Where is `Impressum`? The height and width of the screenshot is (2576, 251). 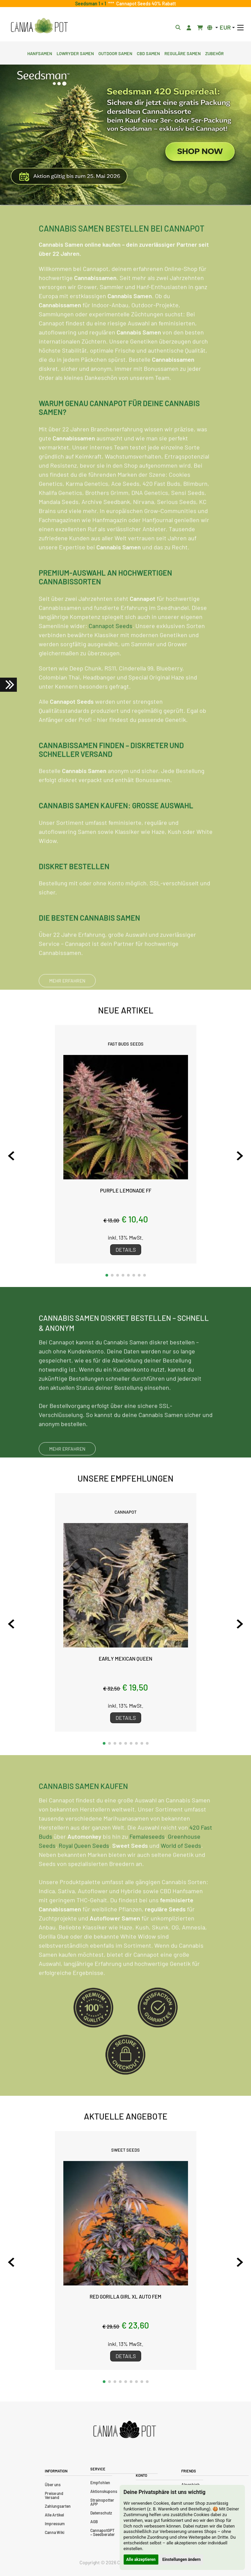
Impressum is located at coordinates (55, 2524).